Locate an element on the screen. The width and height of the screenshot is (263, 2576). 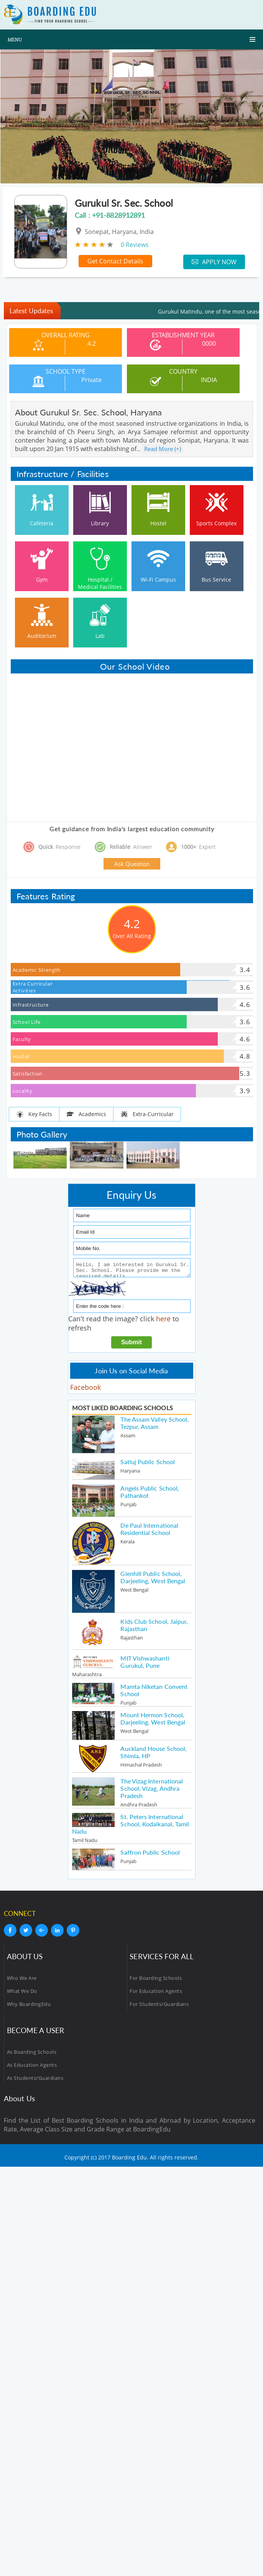
For Boarding Schools is located at coordinates (156, 1980).